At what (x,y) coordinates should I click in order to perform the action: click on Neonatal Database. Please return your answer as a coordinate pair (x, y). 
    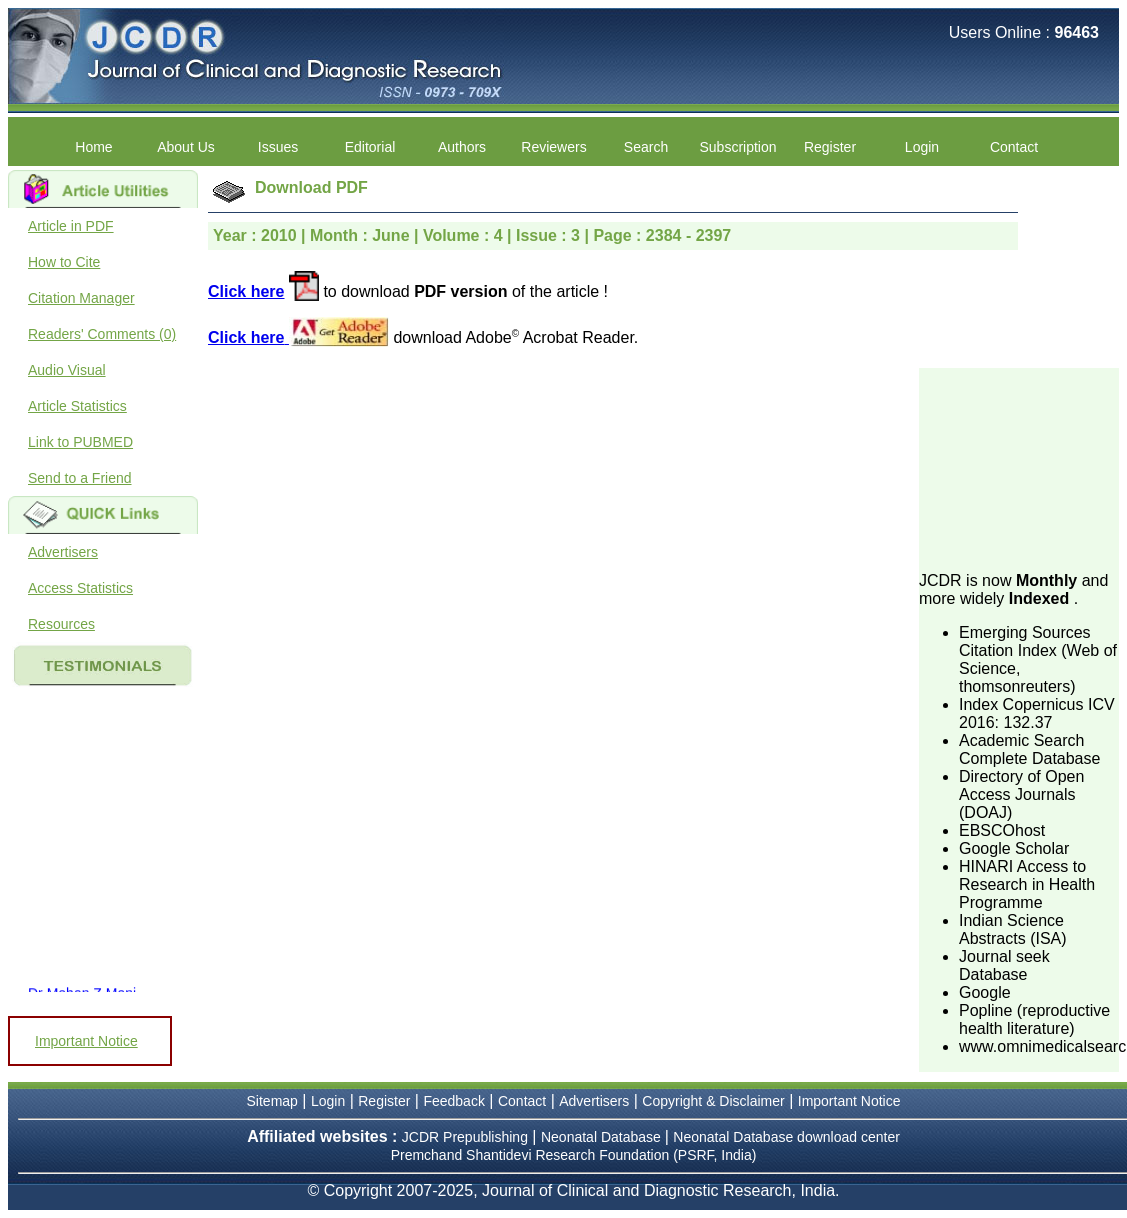
    Looking at the image, I should click on (603, 1137).